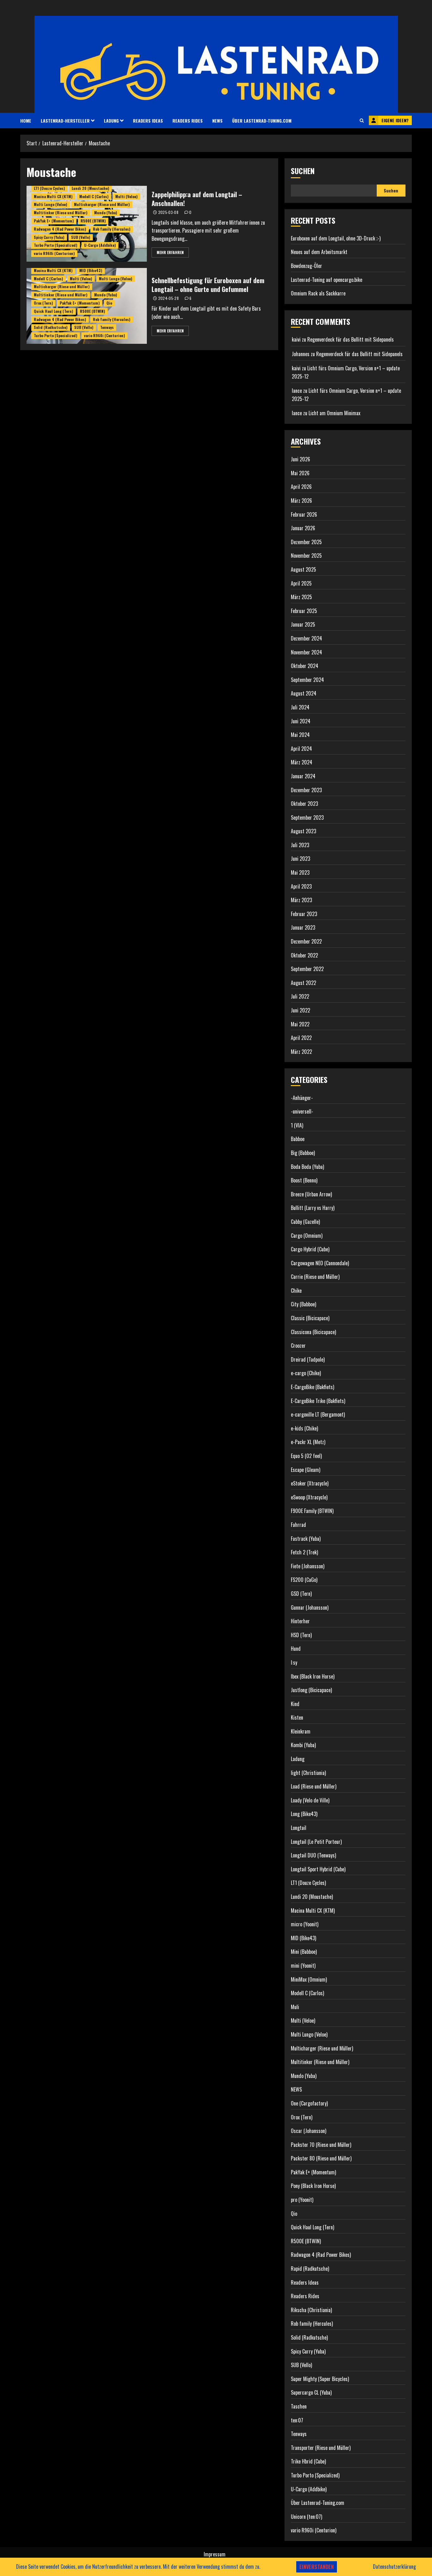 The height and width of the screenshot is (2576, 432). Describe the element at coordinates (304, 666) in the screenshot. I see `Oktober 2024` at that location.